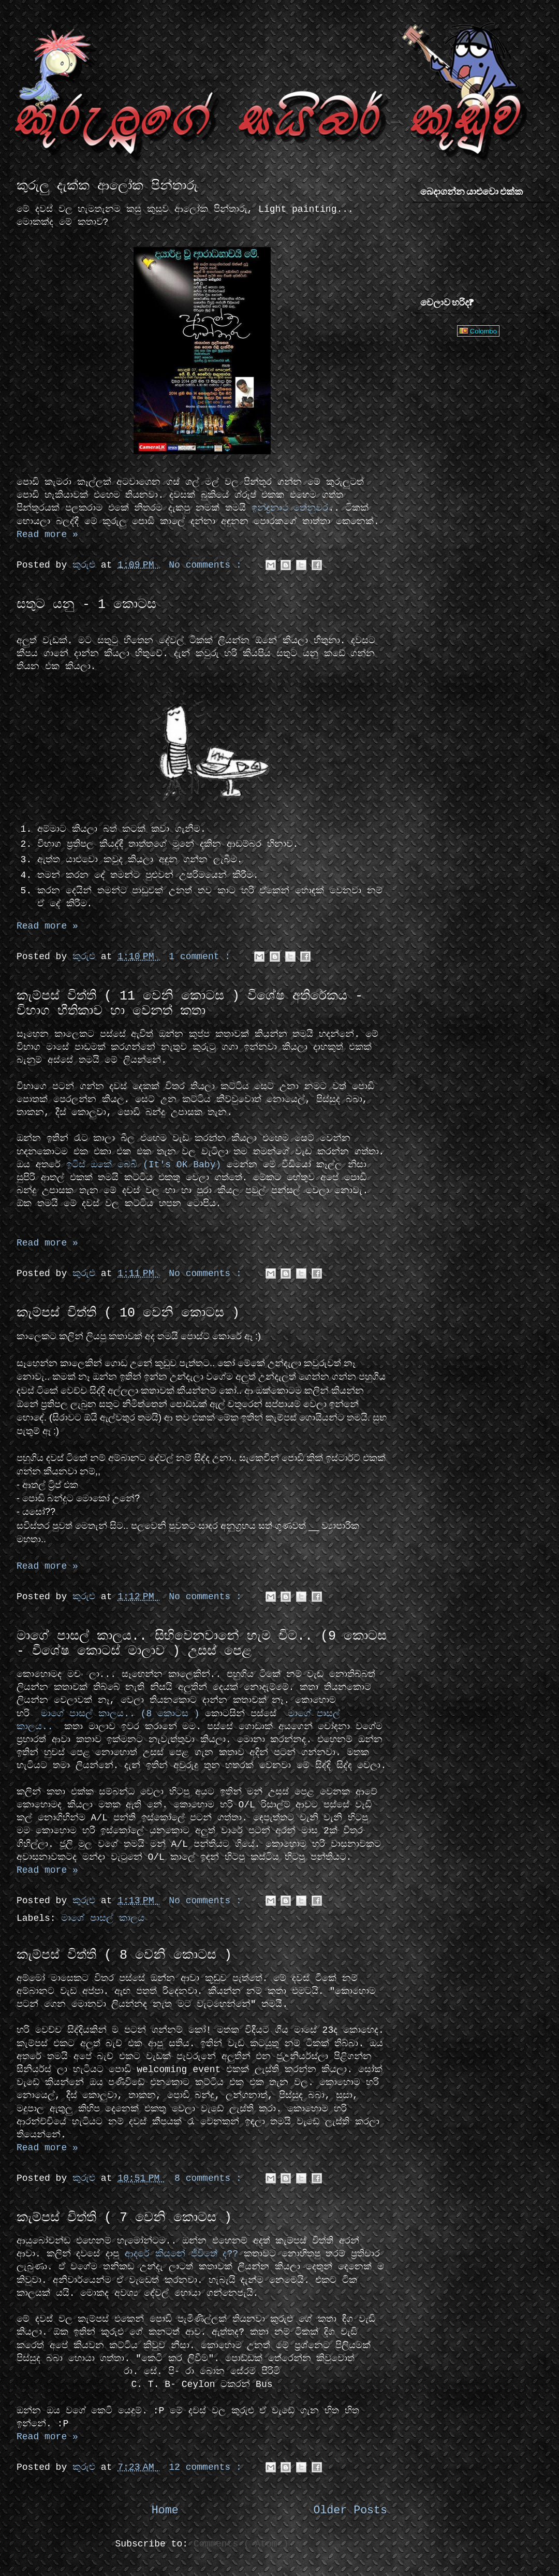 The width and height of the screenshot is (559, 2576). What do you see at coordinates (107, 186) in the screenshot?
I see `කුරුලු දැක්ක ආලෝක පින්තාරු` at bounding box center [107, 186].